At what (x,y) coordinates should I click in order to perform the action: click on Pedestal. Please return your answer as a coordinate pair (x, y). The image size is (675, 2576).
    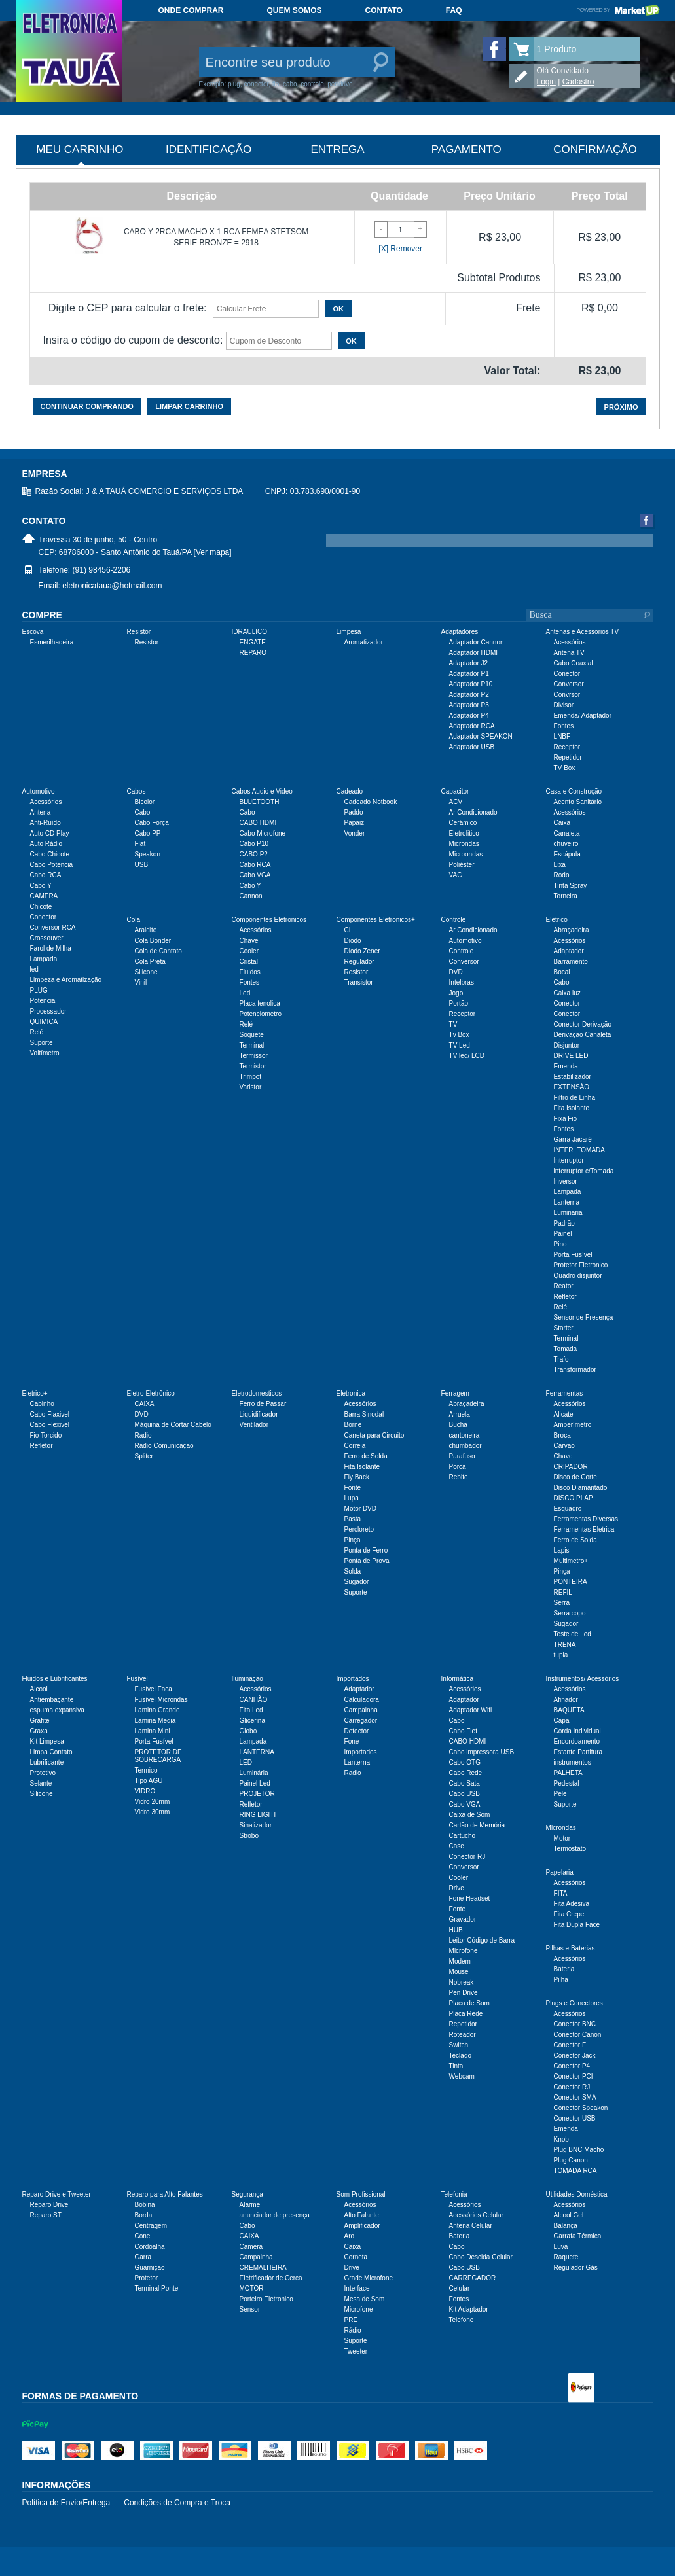
    Looking at the image, I should click on (566, 1783).